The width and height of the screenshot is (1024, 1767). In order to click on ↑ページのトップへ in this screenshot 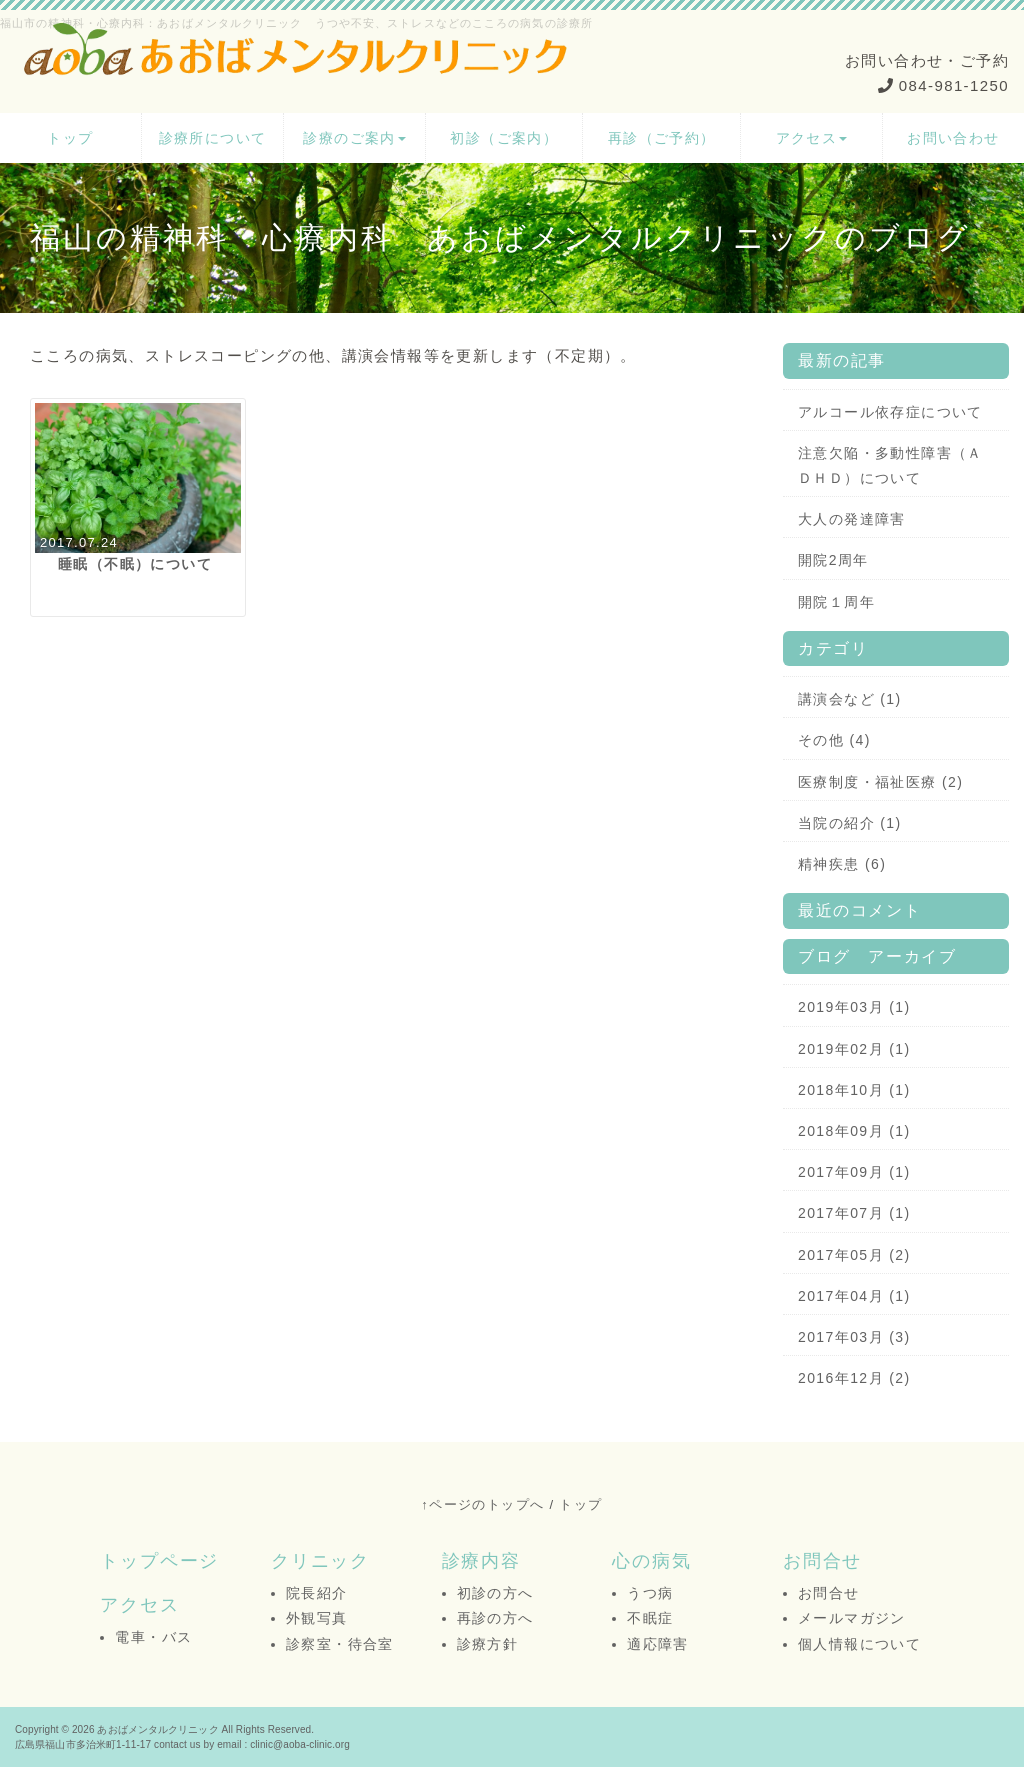, I will do `click(482, 1504)`.